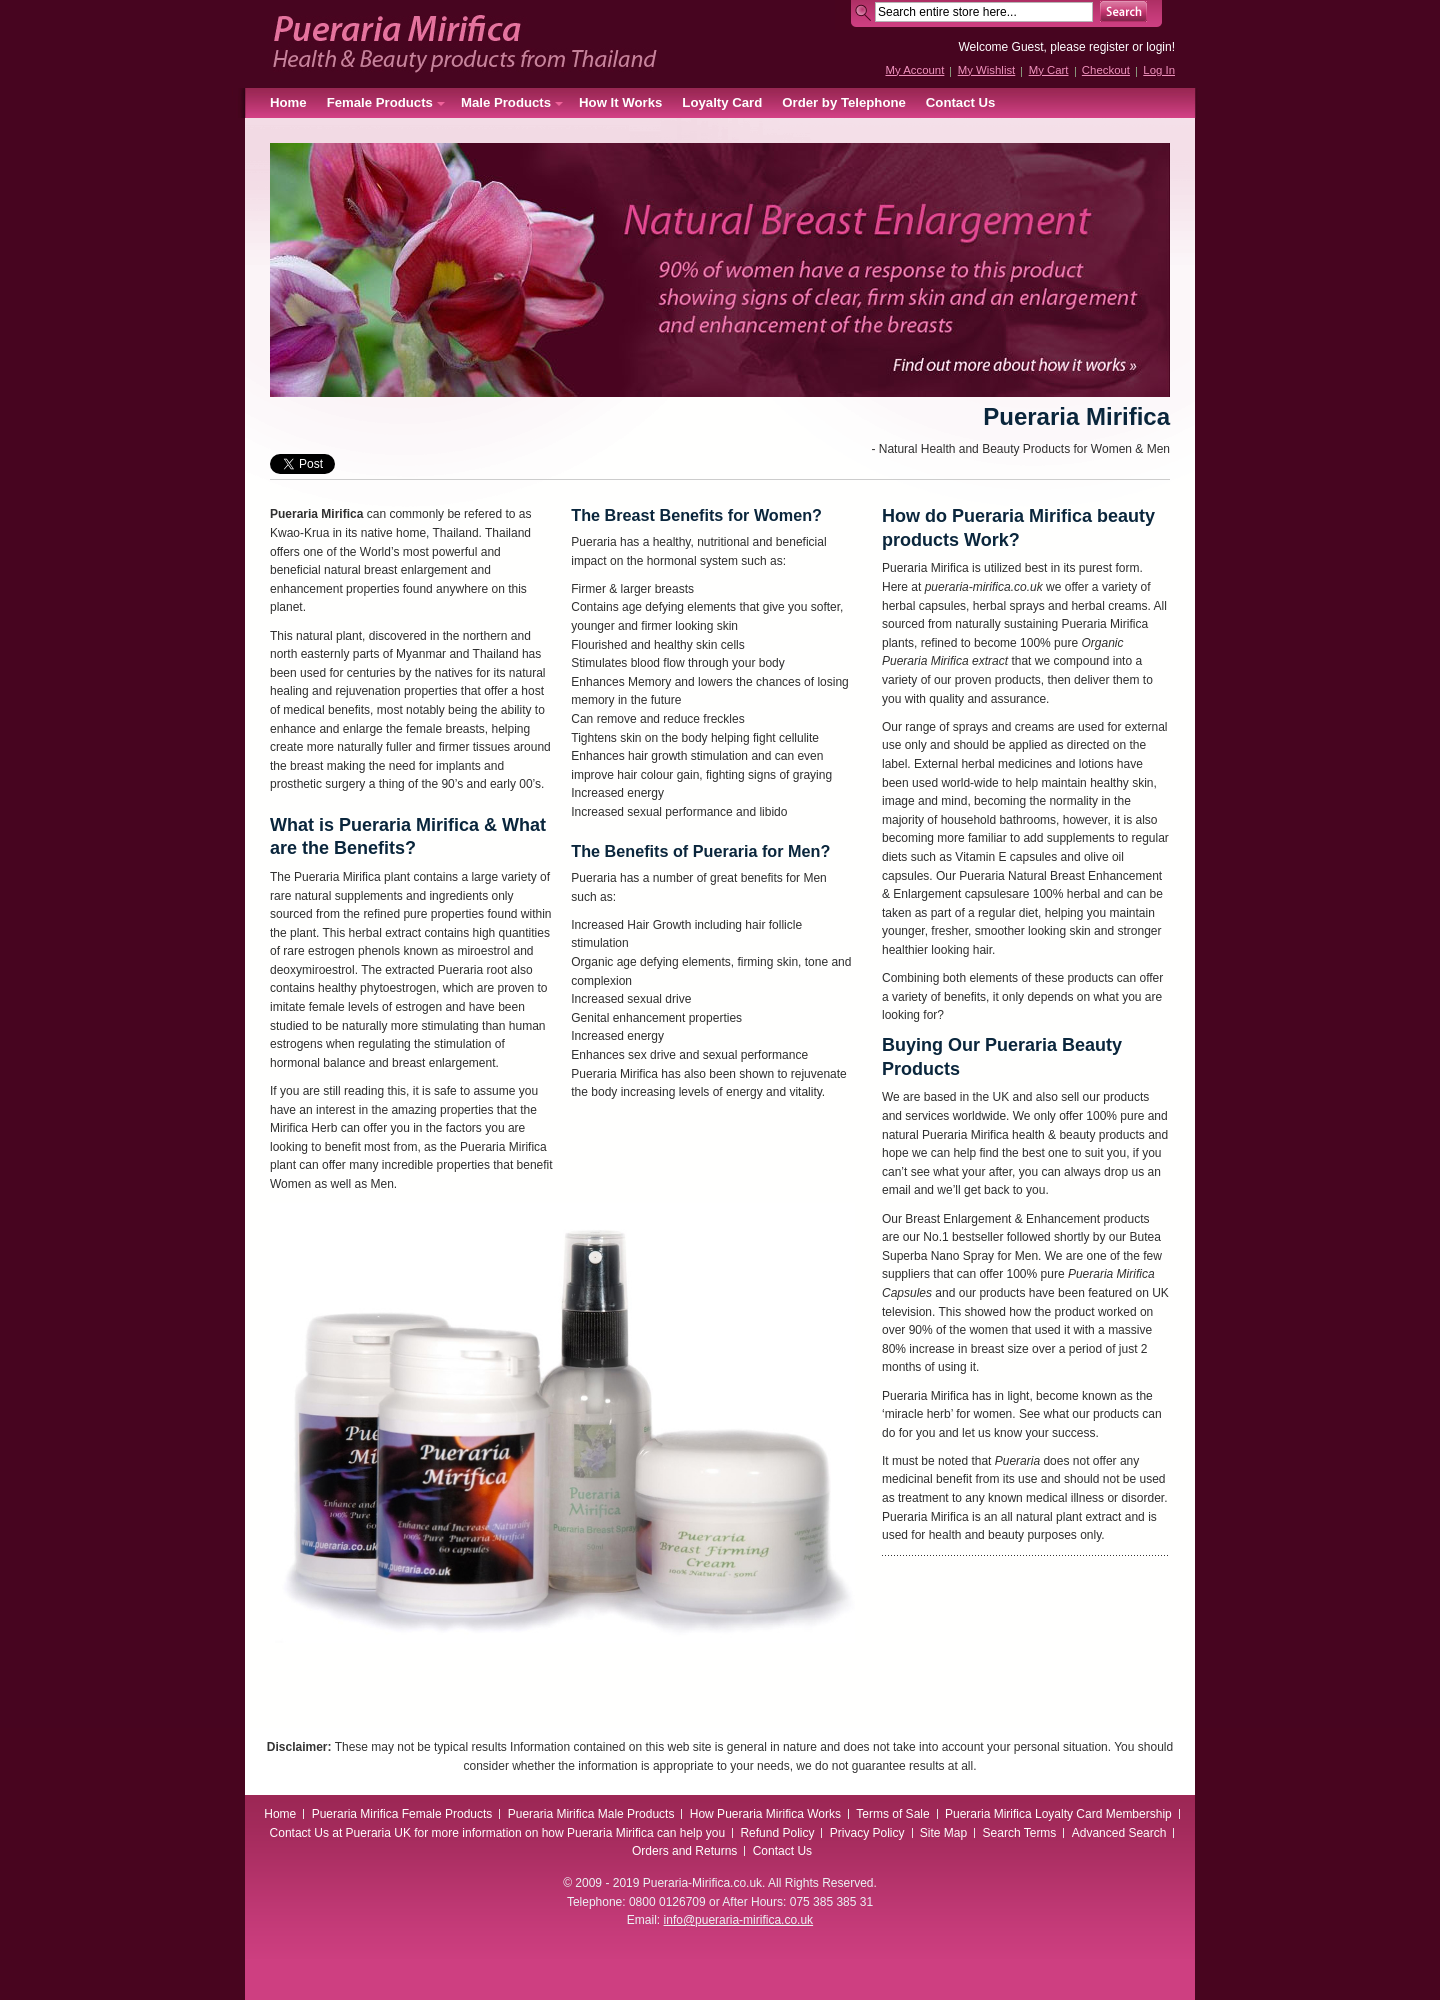 The height and width of the screenshot is (2000, 1440). Describe the element at coordinates (943, 1833) in the screenshot. I see `Site Map` at that location.